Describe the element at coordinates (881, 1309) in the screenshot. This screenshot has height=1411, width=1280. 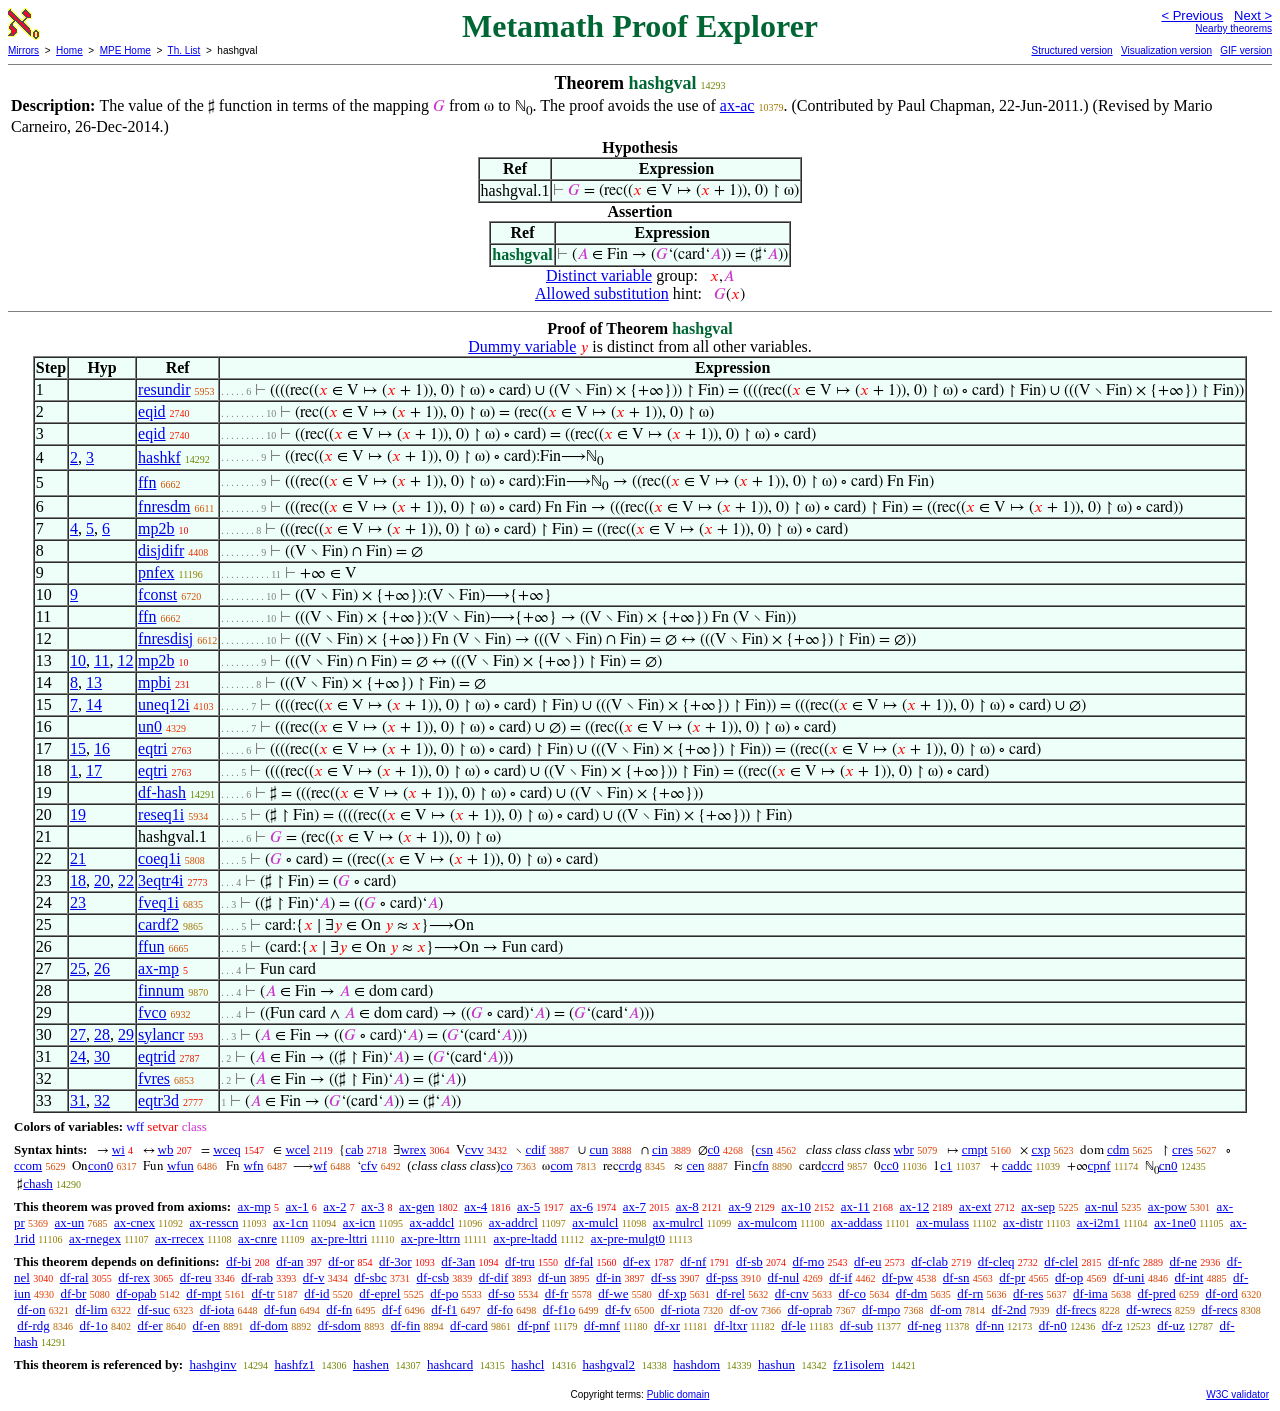
I see `df-mpo` at that location.